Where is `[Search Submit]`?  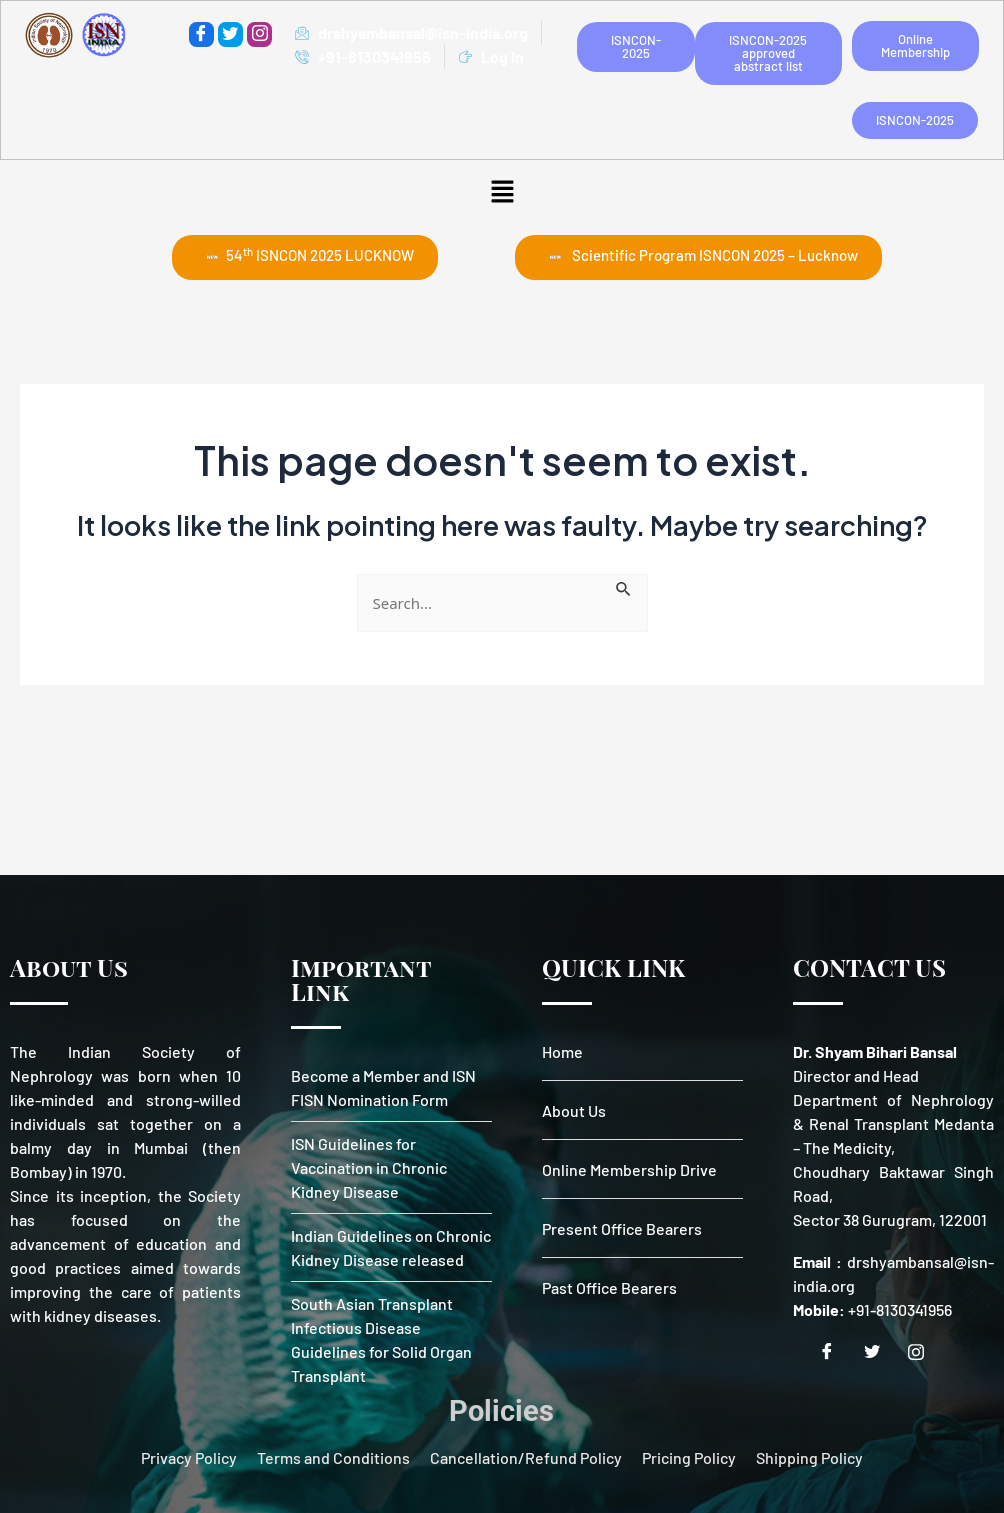 [Search Submit] is located at coordinates (624, 586).